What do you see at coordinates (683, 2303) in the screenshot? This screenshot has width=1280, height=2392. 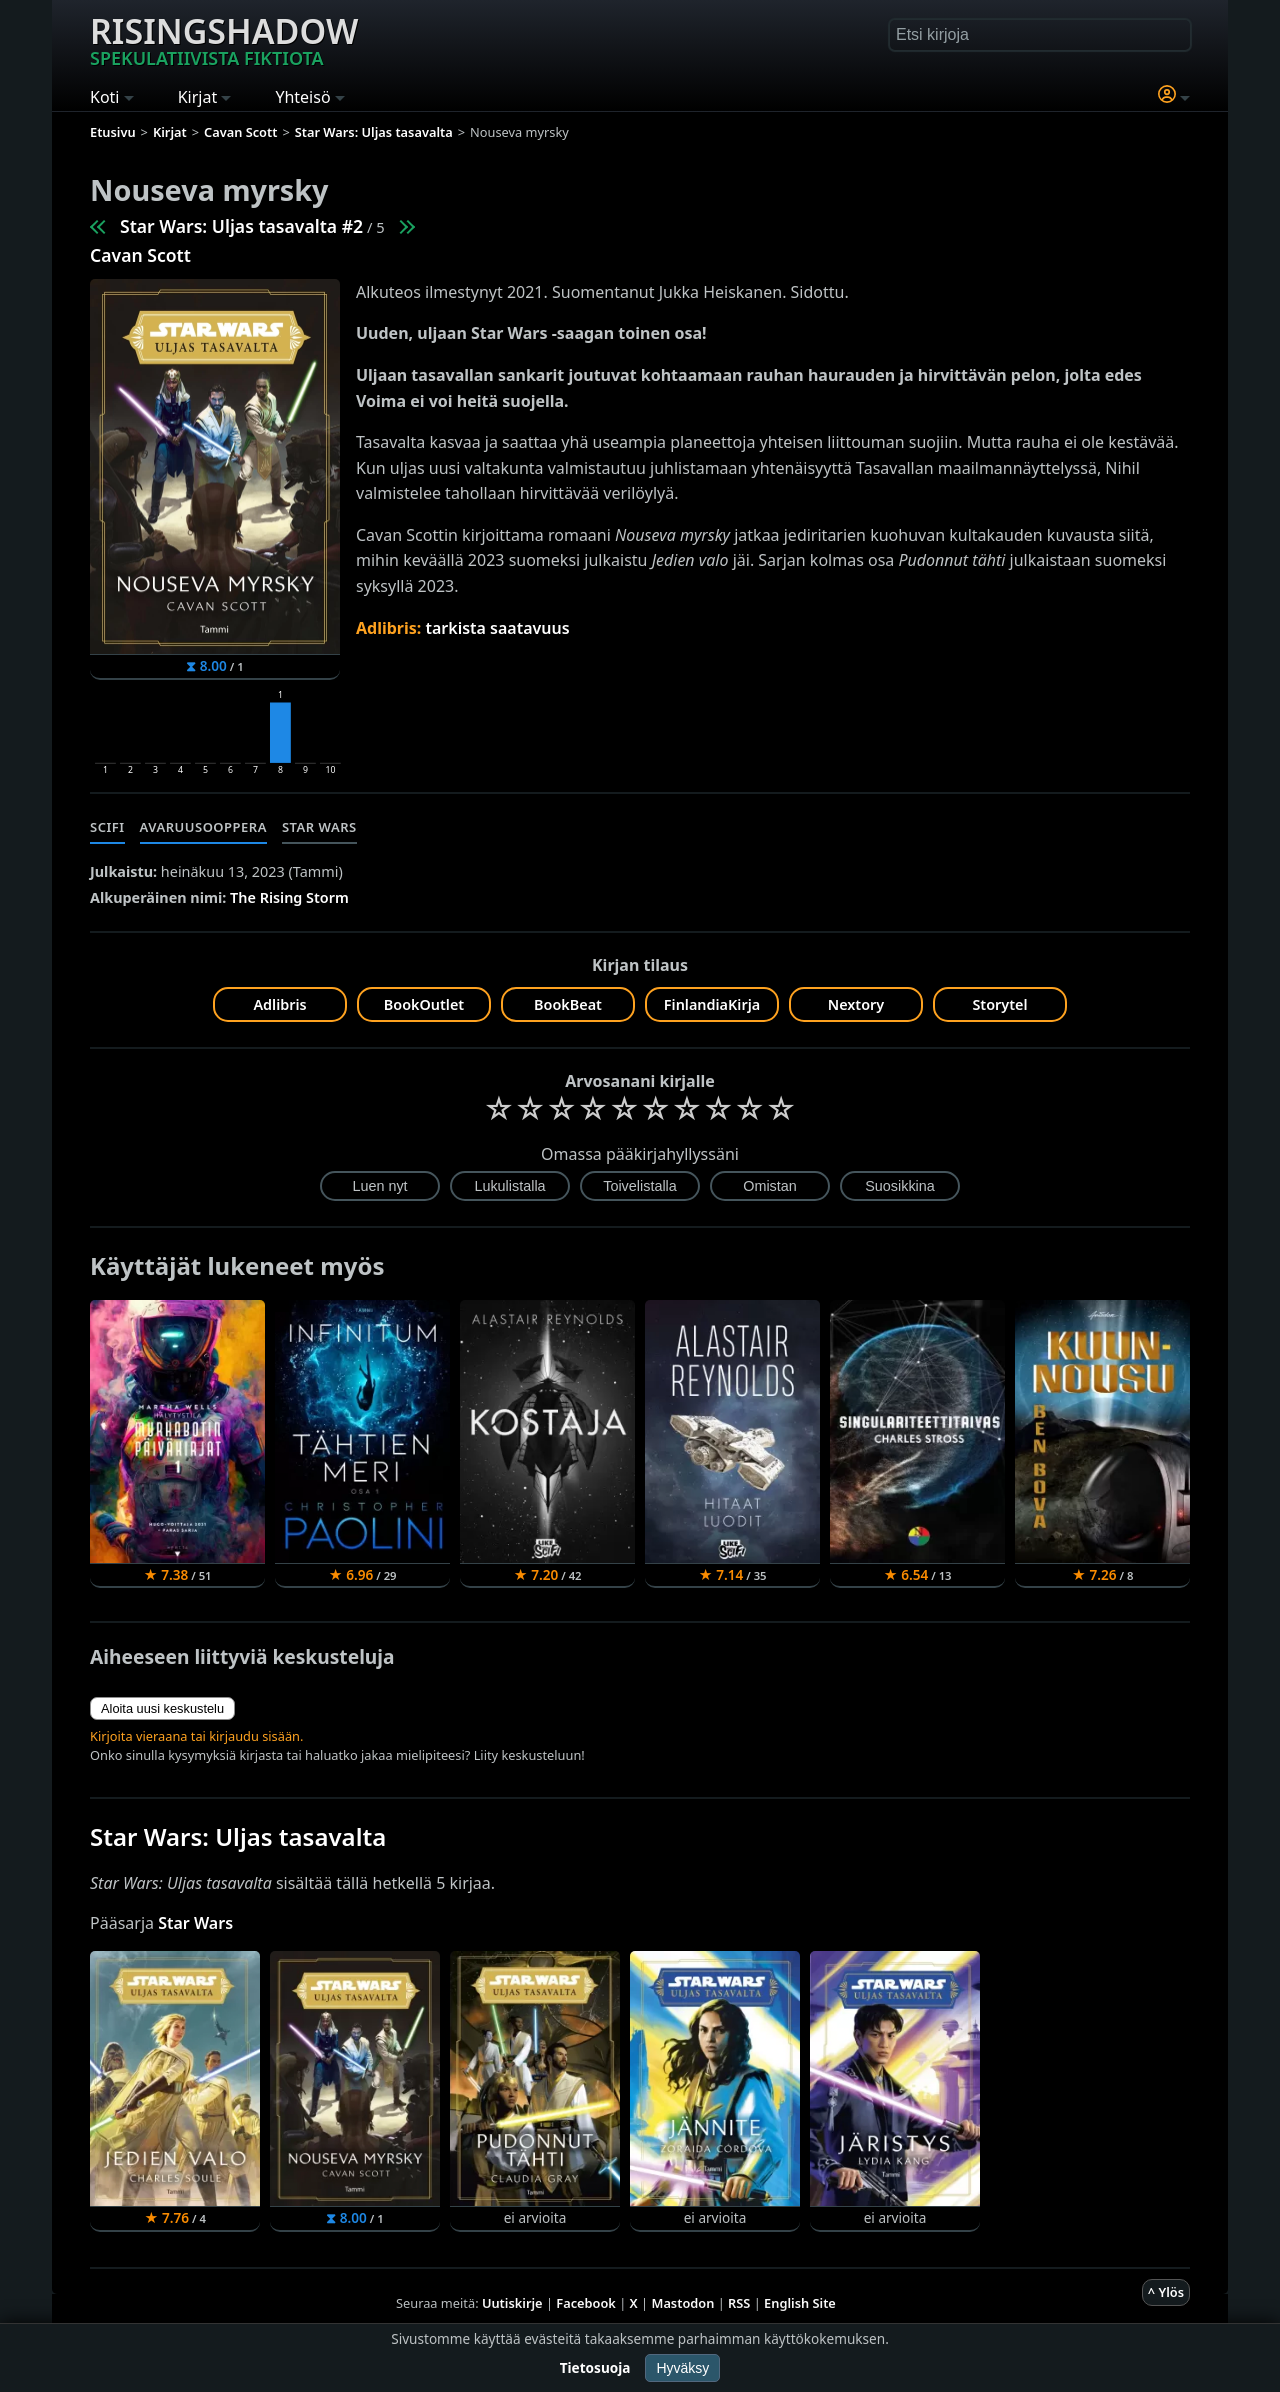 I see `Mastodon` at bounding box center [683, 2303].